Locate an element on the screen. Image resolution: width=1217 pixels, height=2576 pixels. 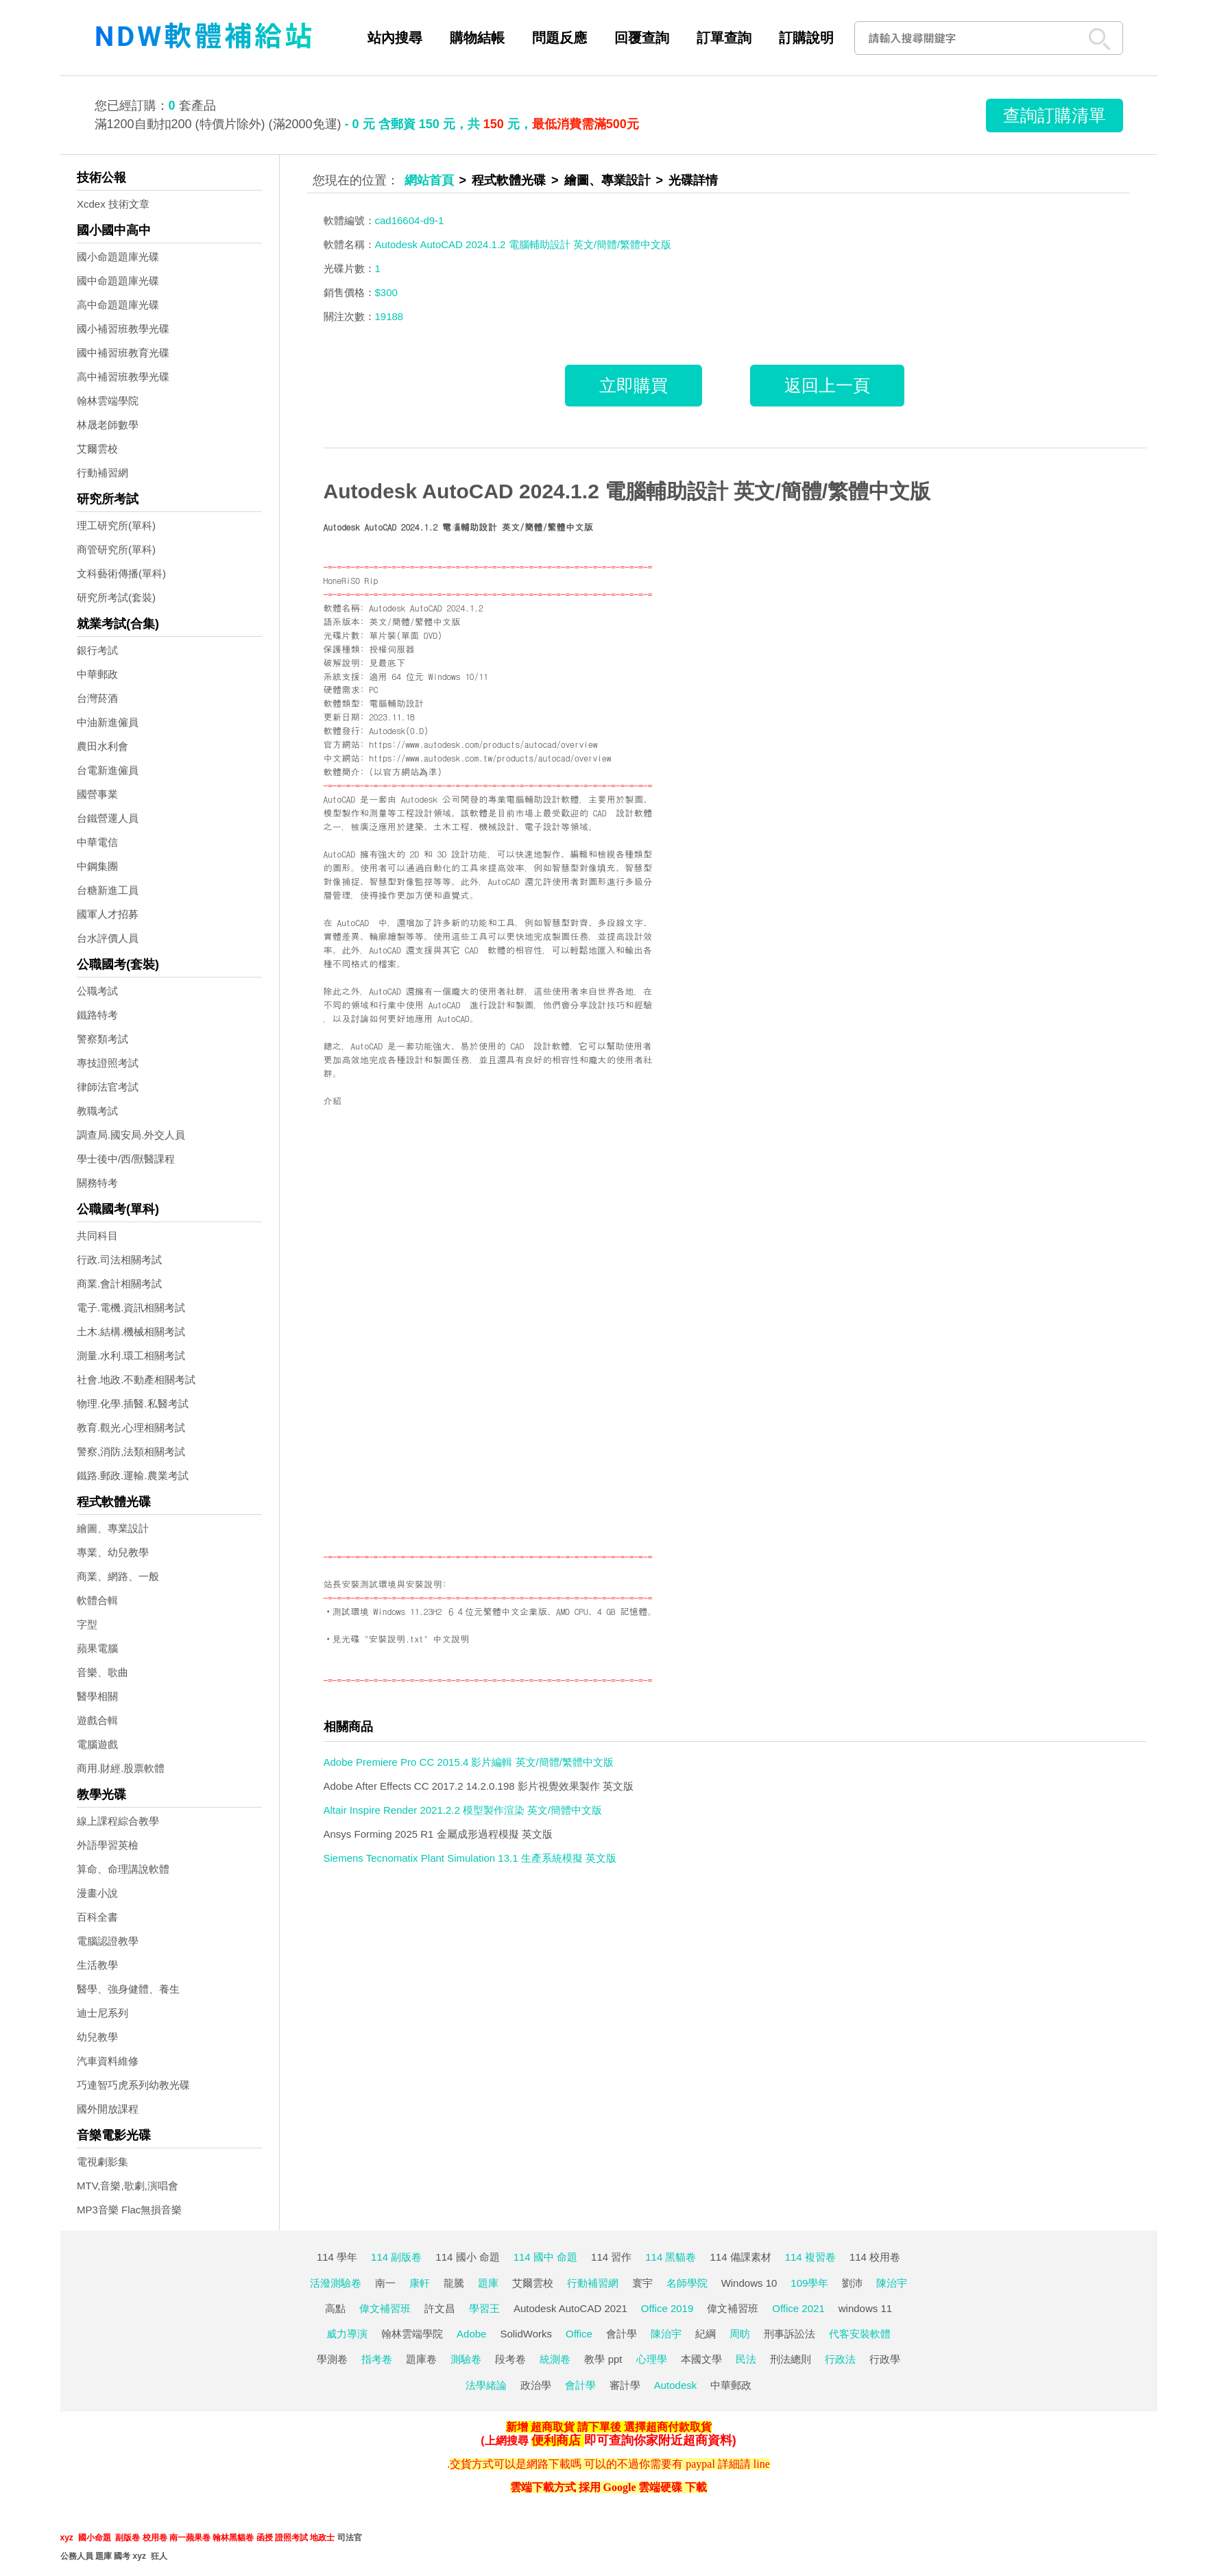
購物結帳 is located at coordinates (477, 37).